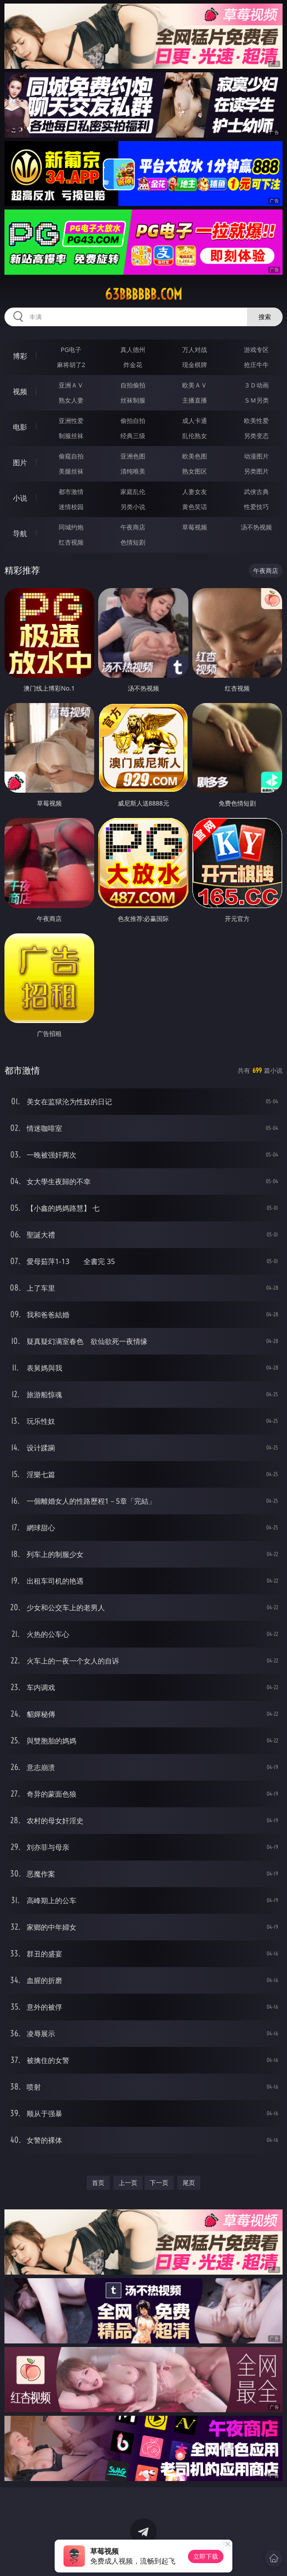 The image size is (287, 2576). What do you see at coordinates (194, 456) in the screenshot?
I see `欧美色图` at bounding box center [194, 456].